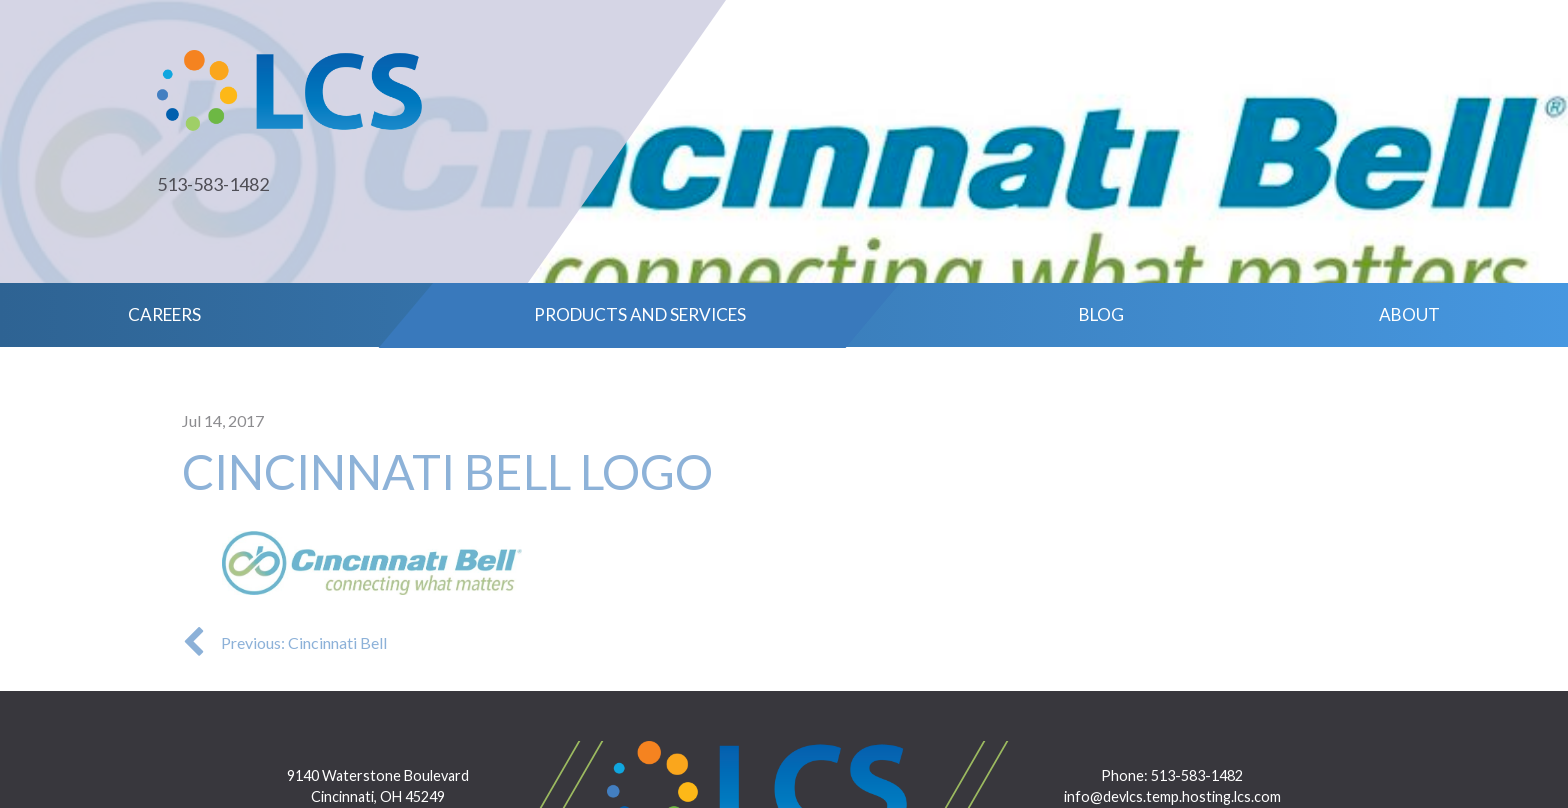 This screenshot has height=808, width=1568. I want to click on About, so click(1409, 314).